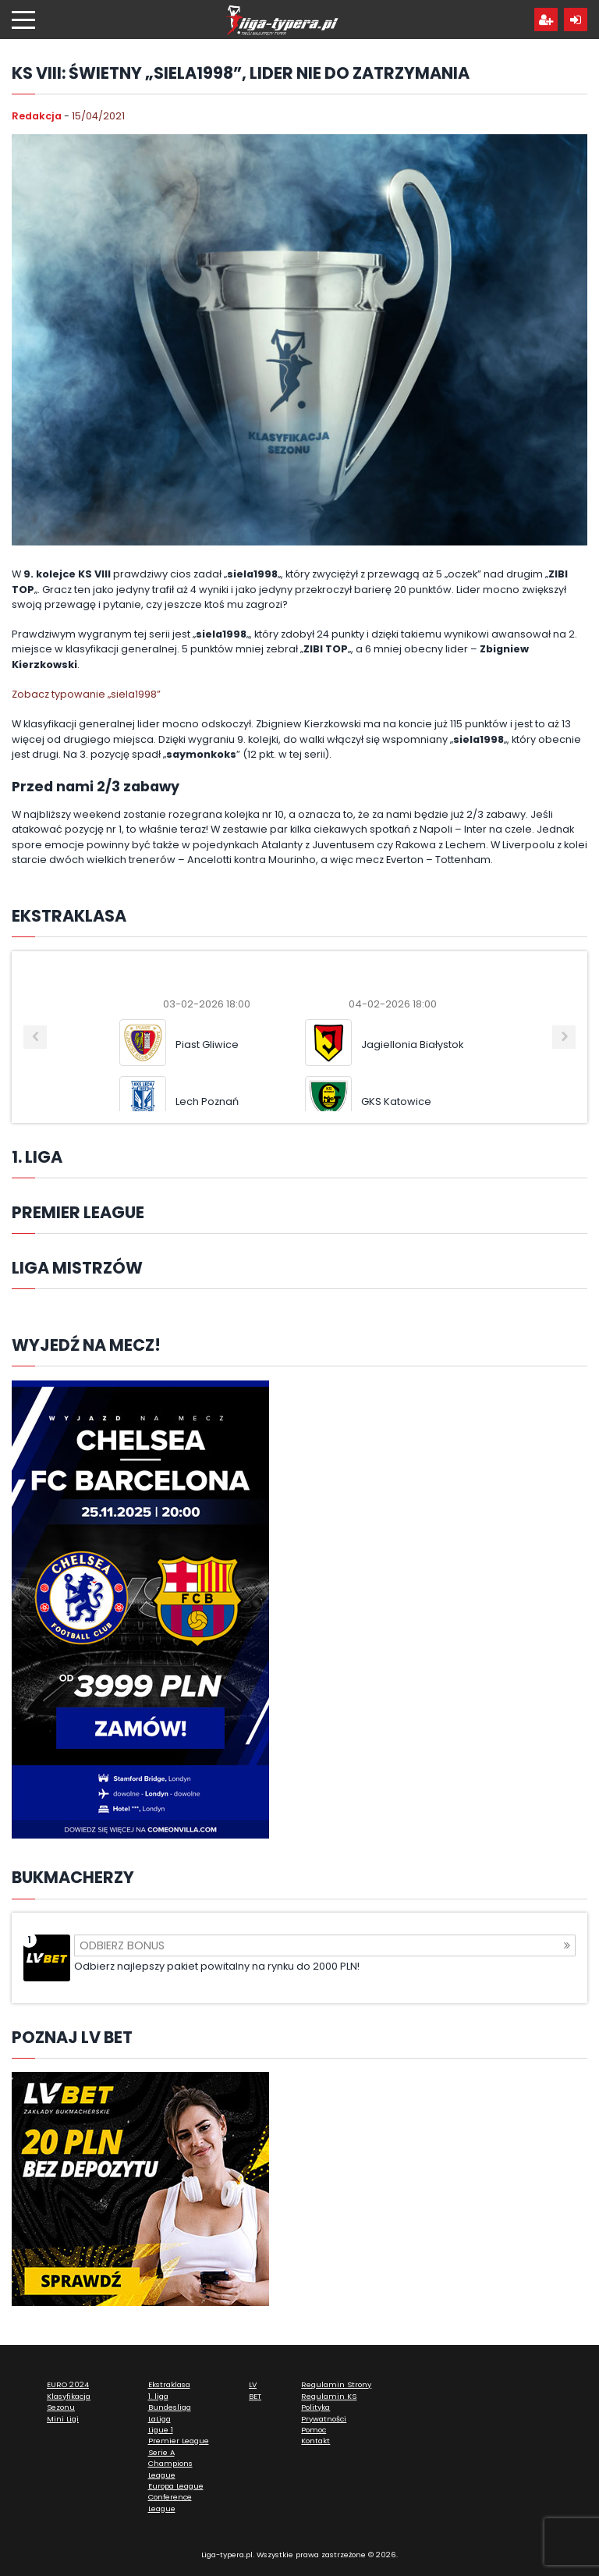 This screenshot has width=599, height=2576. What do you see at coordinates (328, 2396) in the screenshot?
I see `Regulamin KS` at bounding box center [328, 2396].